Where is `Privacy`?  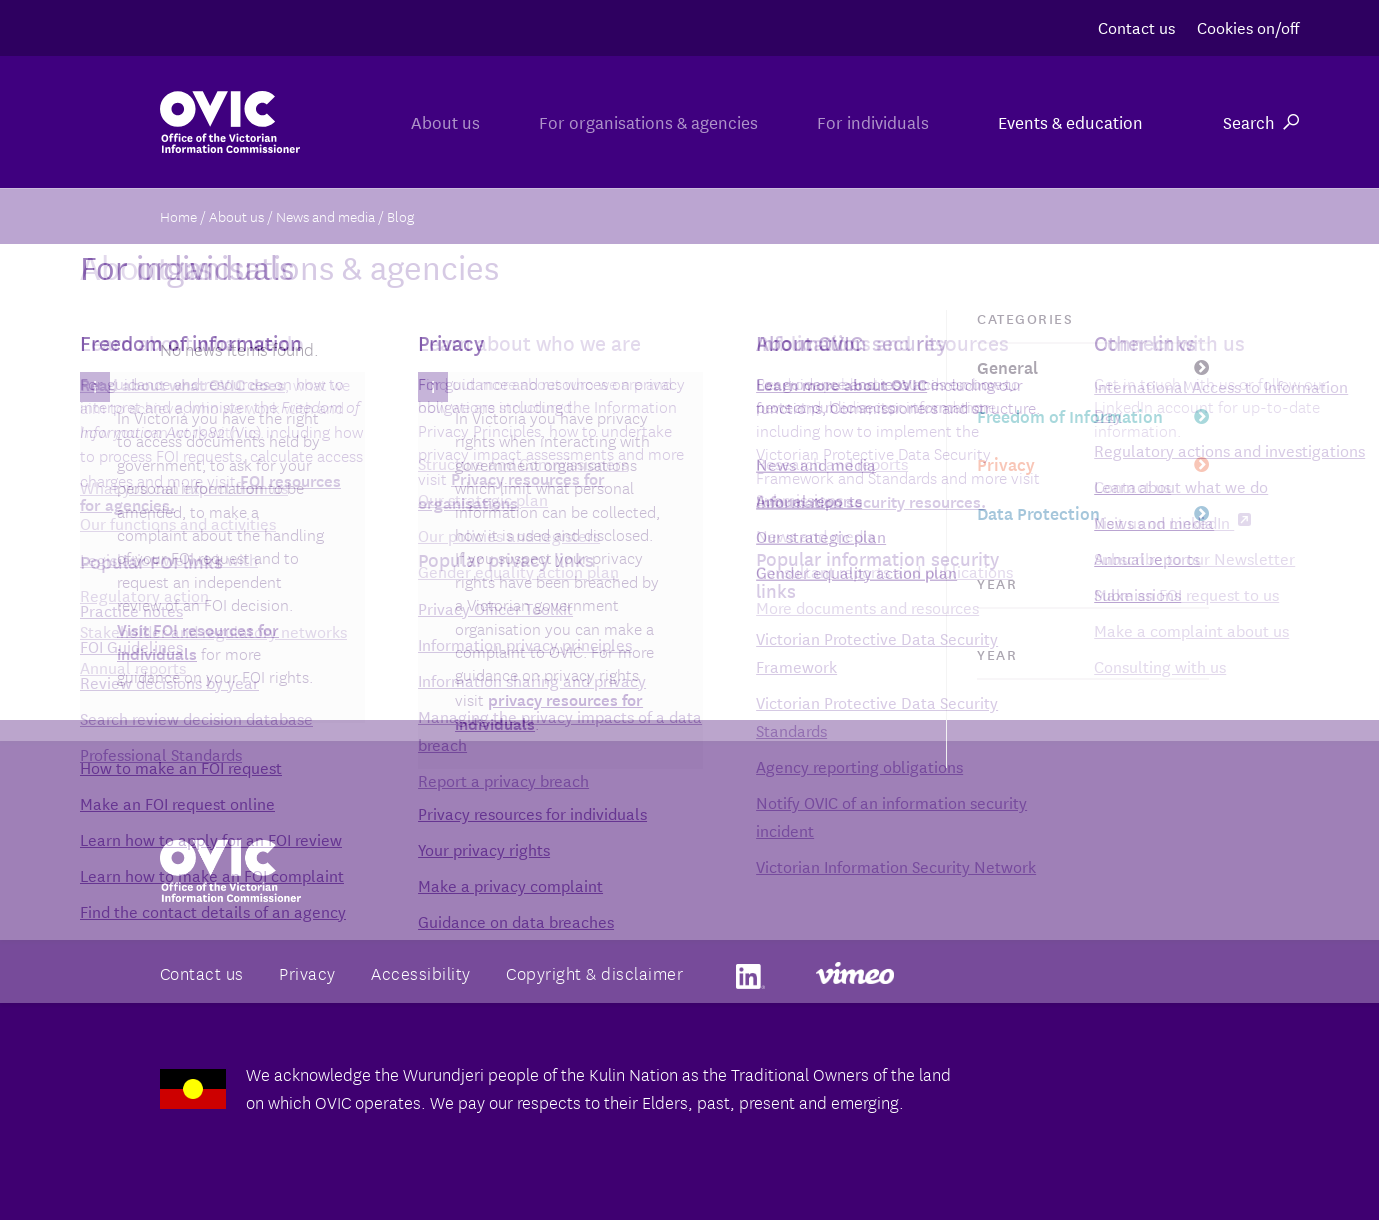 Privacy is located at coordinates (1006, 463).